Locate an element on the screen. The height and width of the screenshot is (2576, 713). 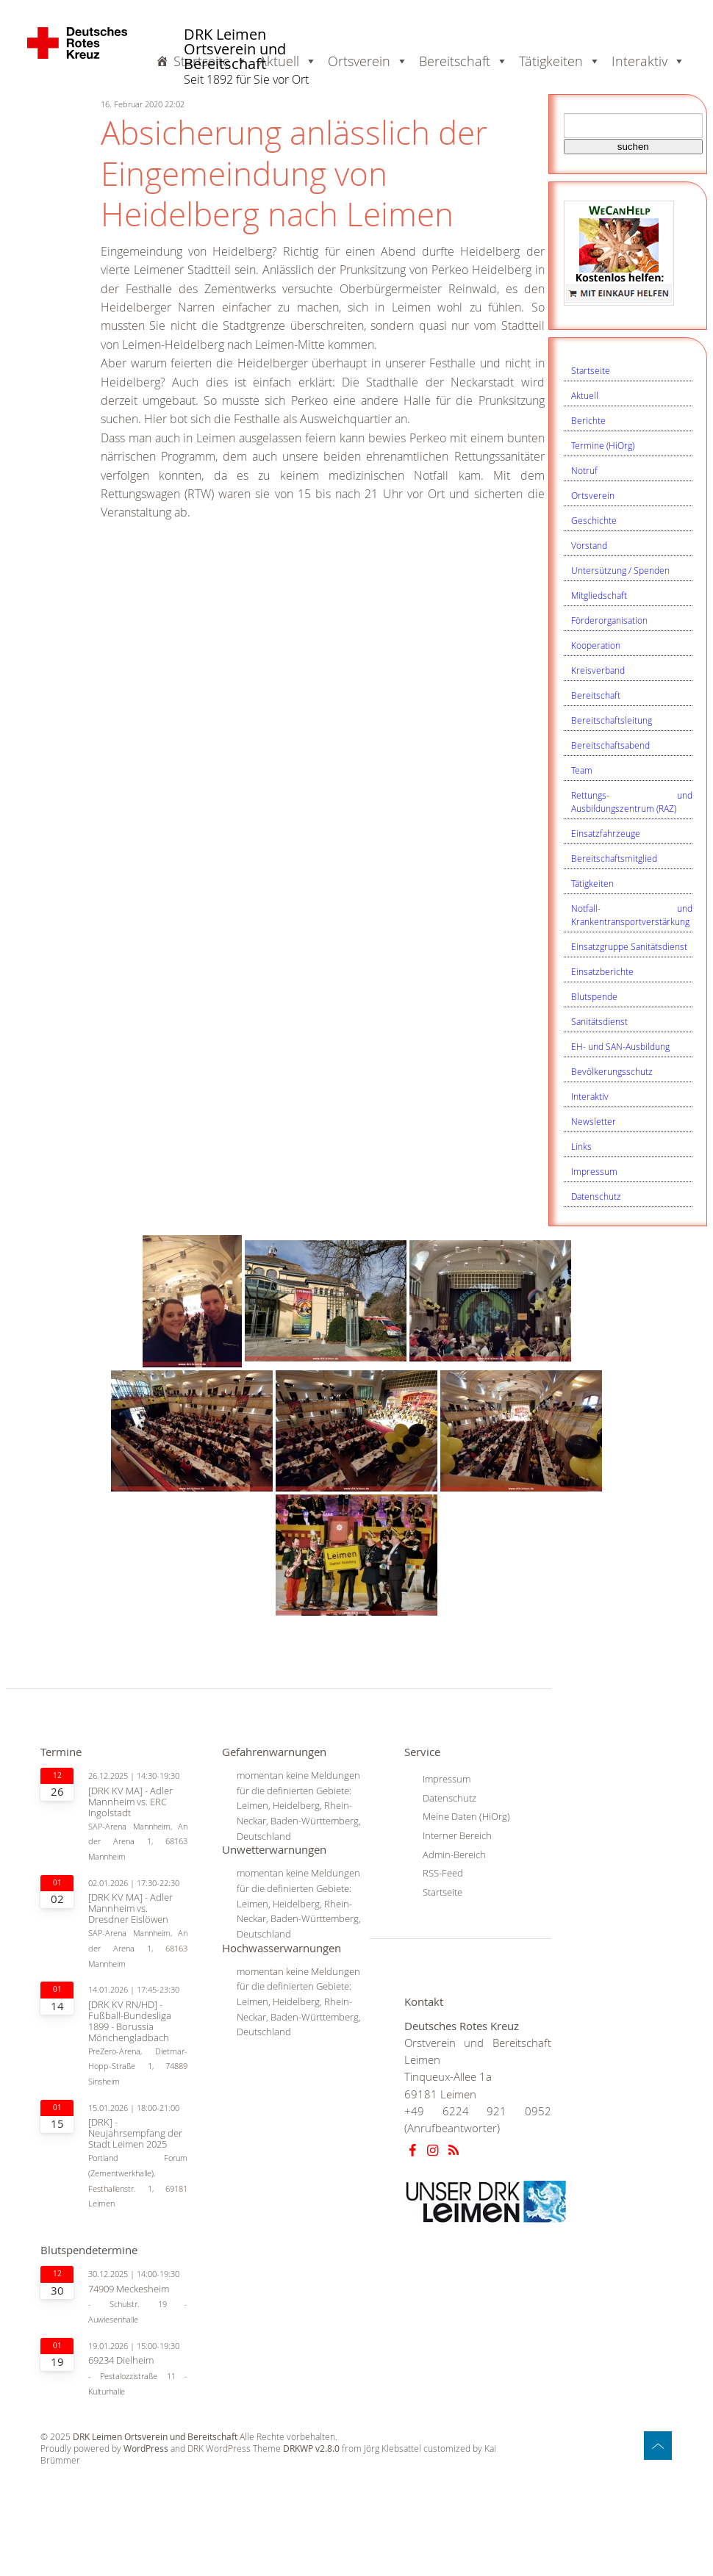
Meine Daten (HiOrg) is located at coordinates (466, 1816).